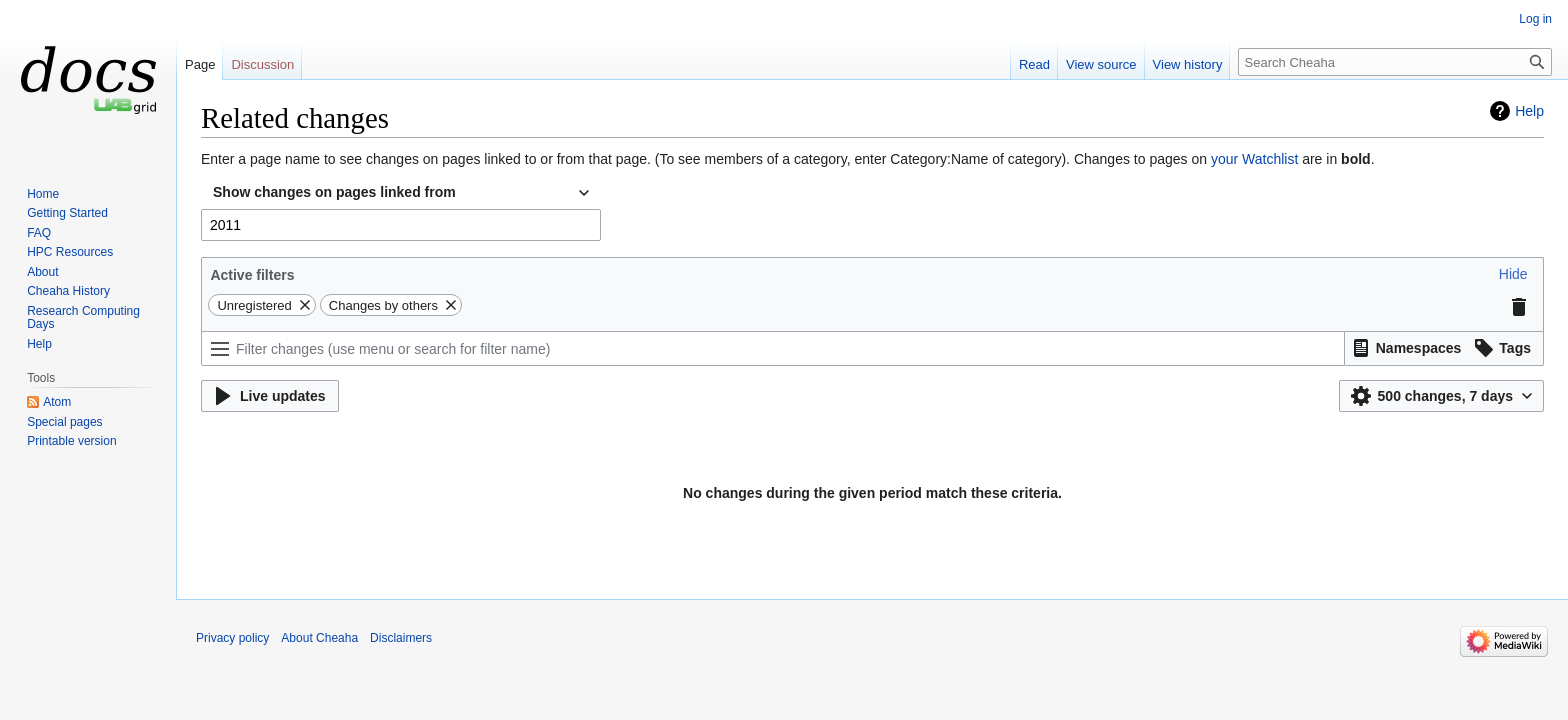  I want to click on Active filters, so click(252, 275).